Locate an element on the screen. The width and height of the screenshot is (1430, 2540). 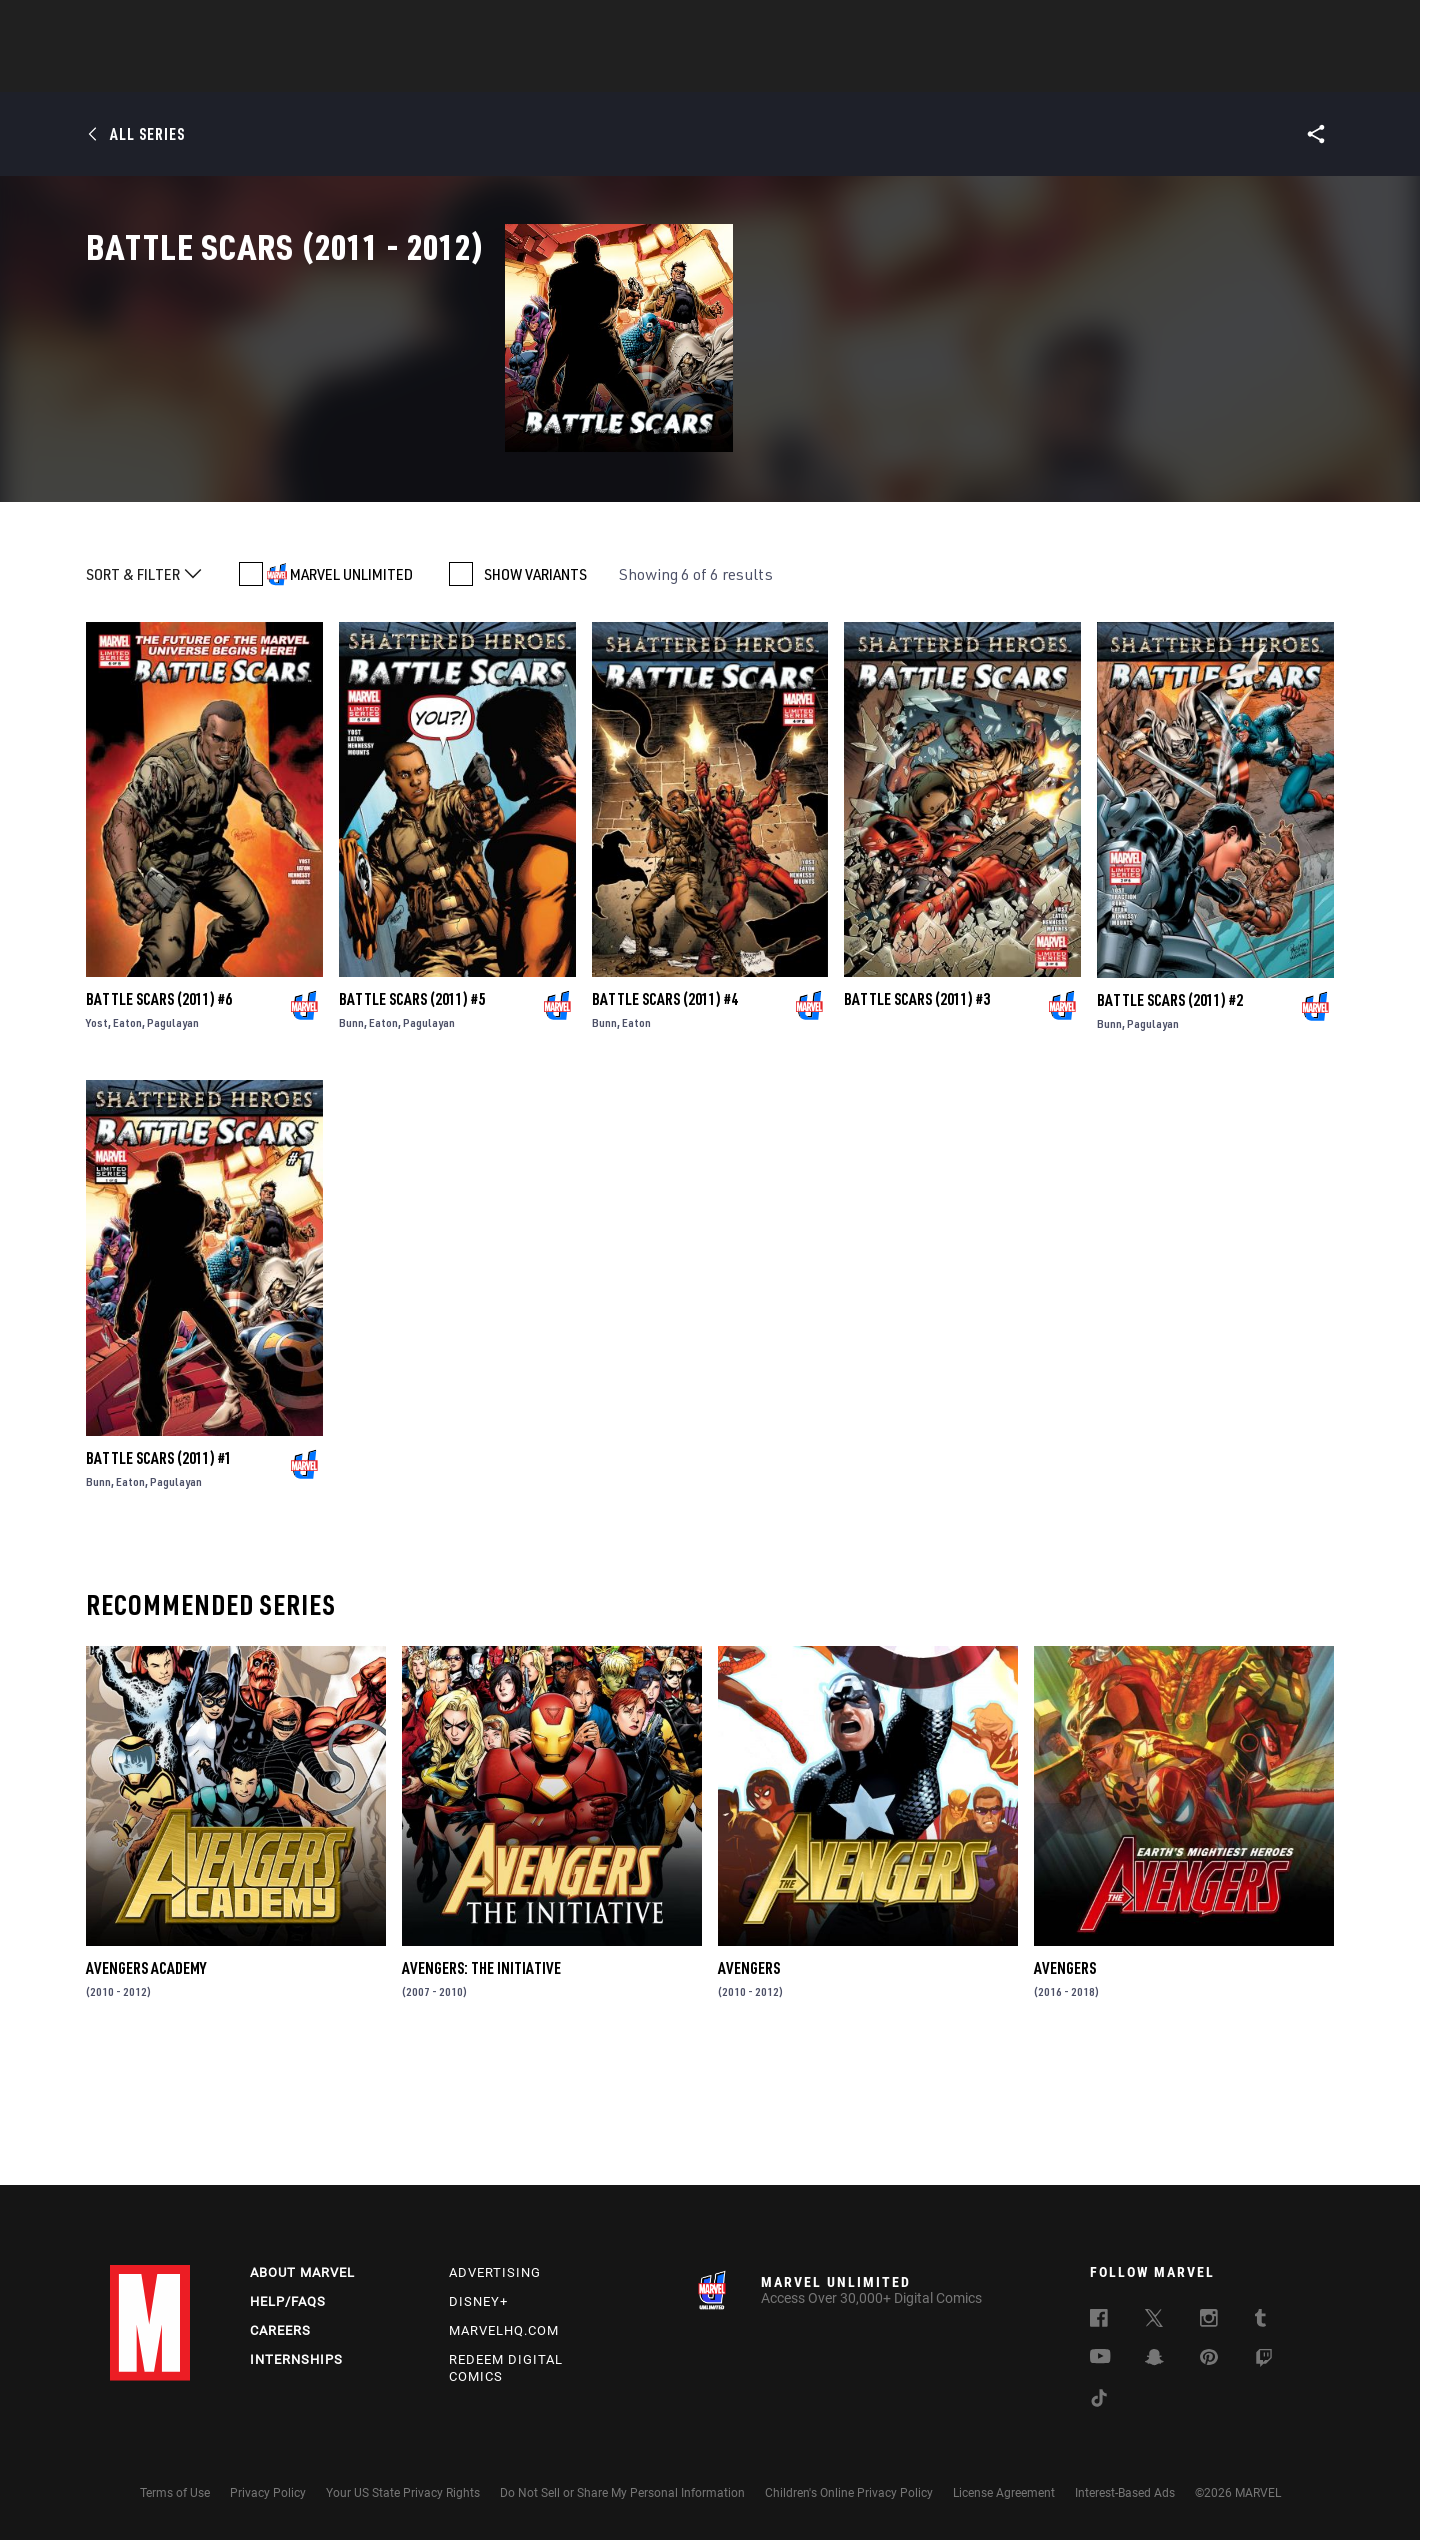
Terms of Use is located at coordinates (175, 2493).